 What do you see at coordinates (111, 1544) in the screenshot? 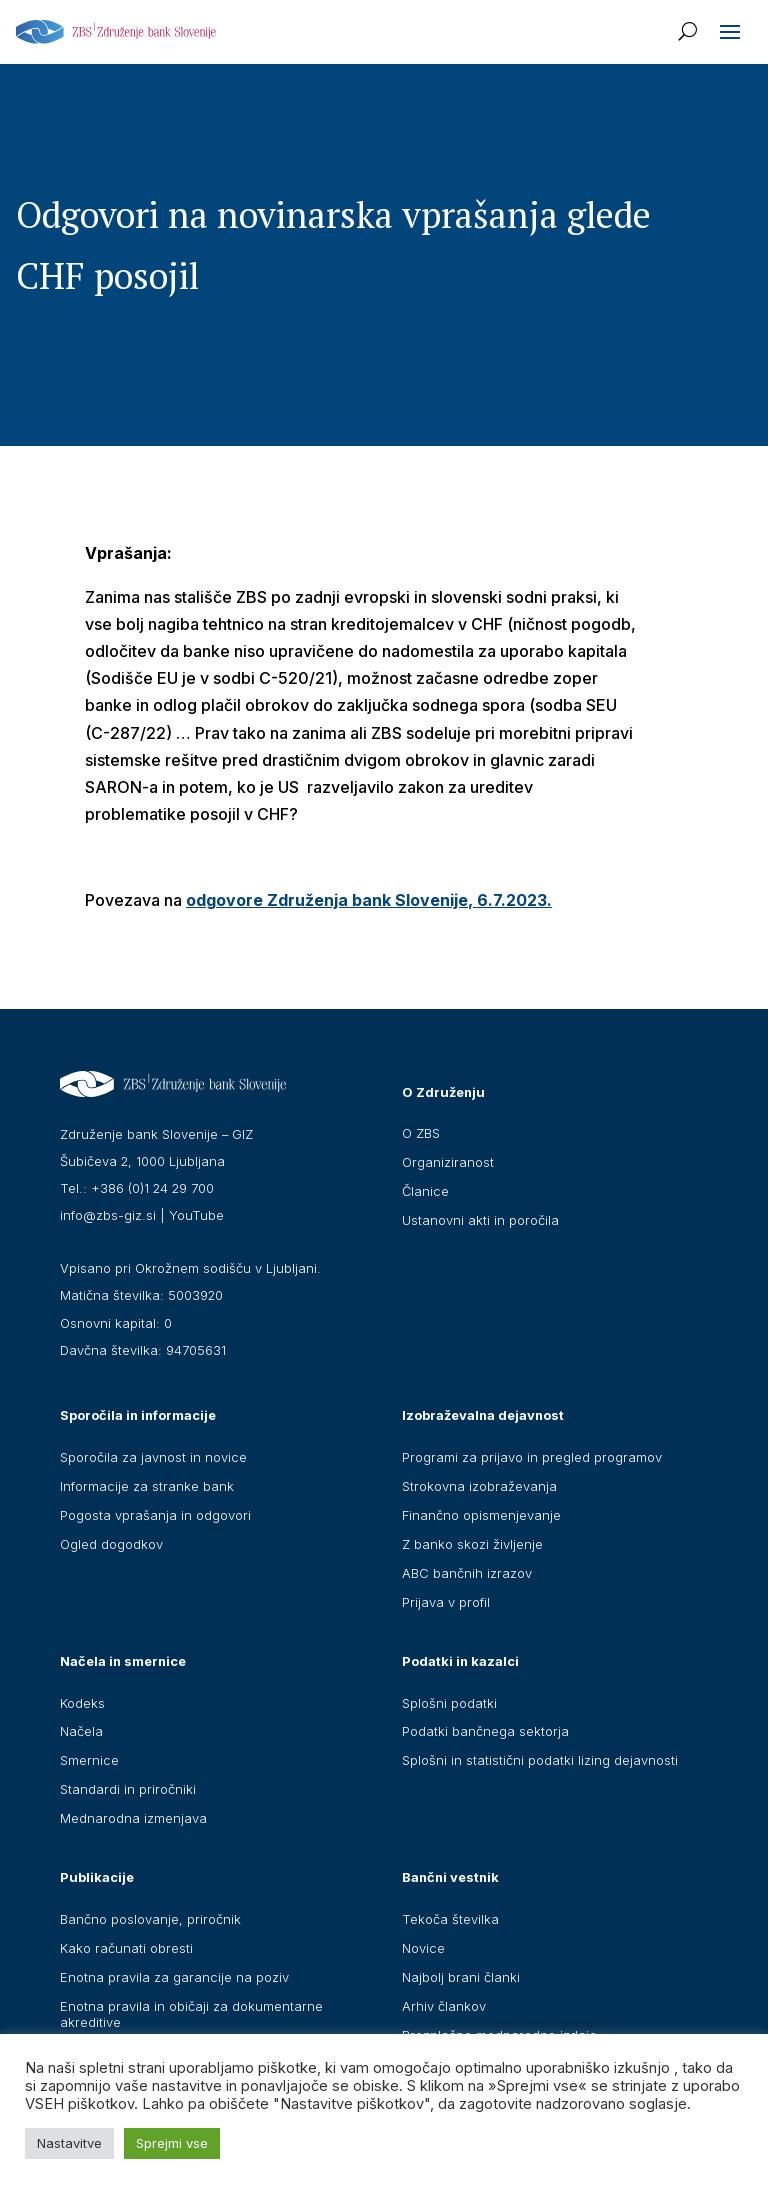
I see `Ogled dogodkov` at bounding box center [111, 1544].